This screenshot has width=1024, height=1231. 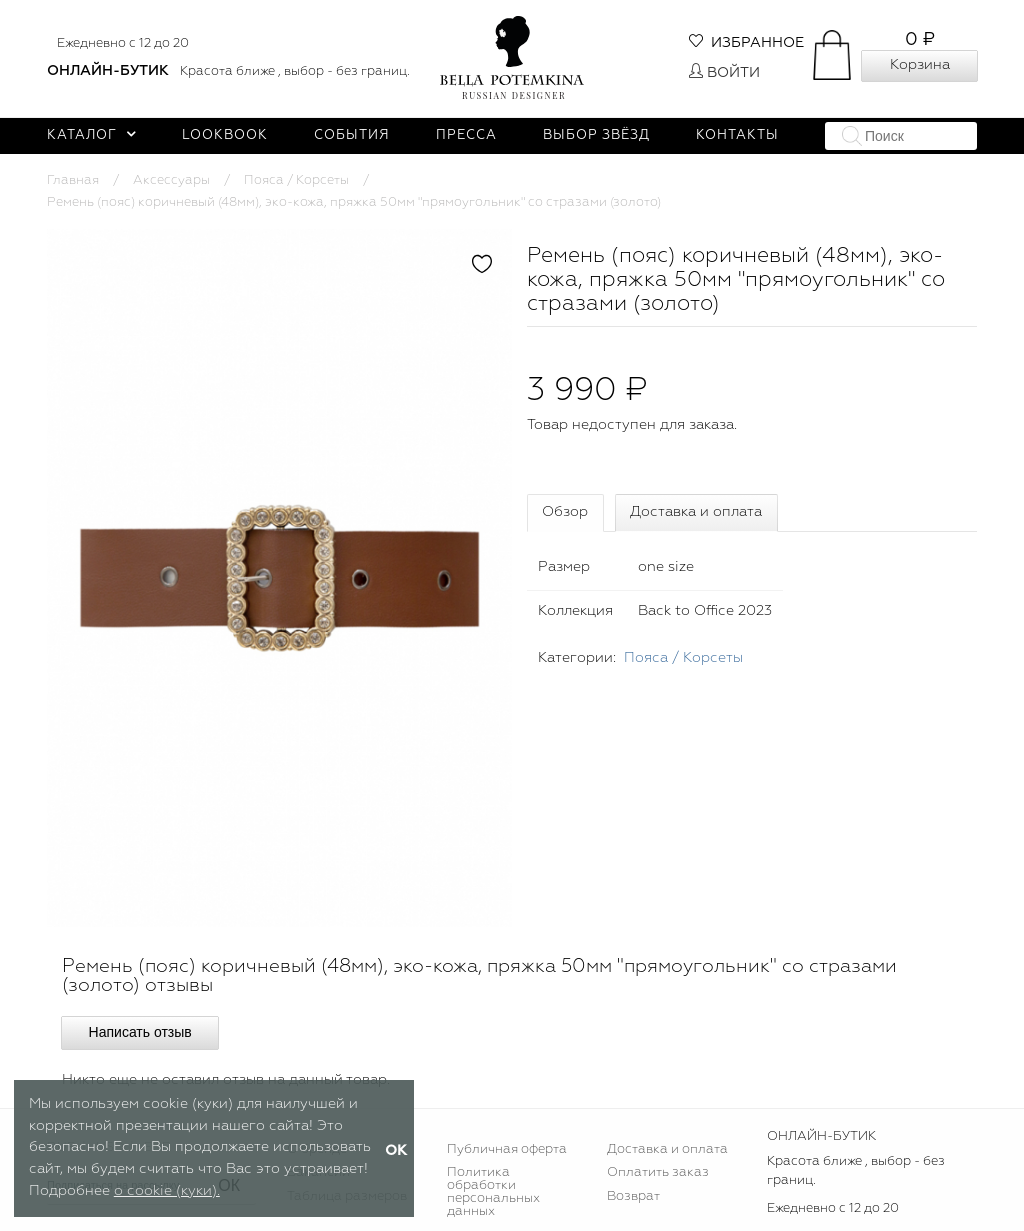 I want to click on Lookbook, so click(x=225, y=135).